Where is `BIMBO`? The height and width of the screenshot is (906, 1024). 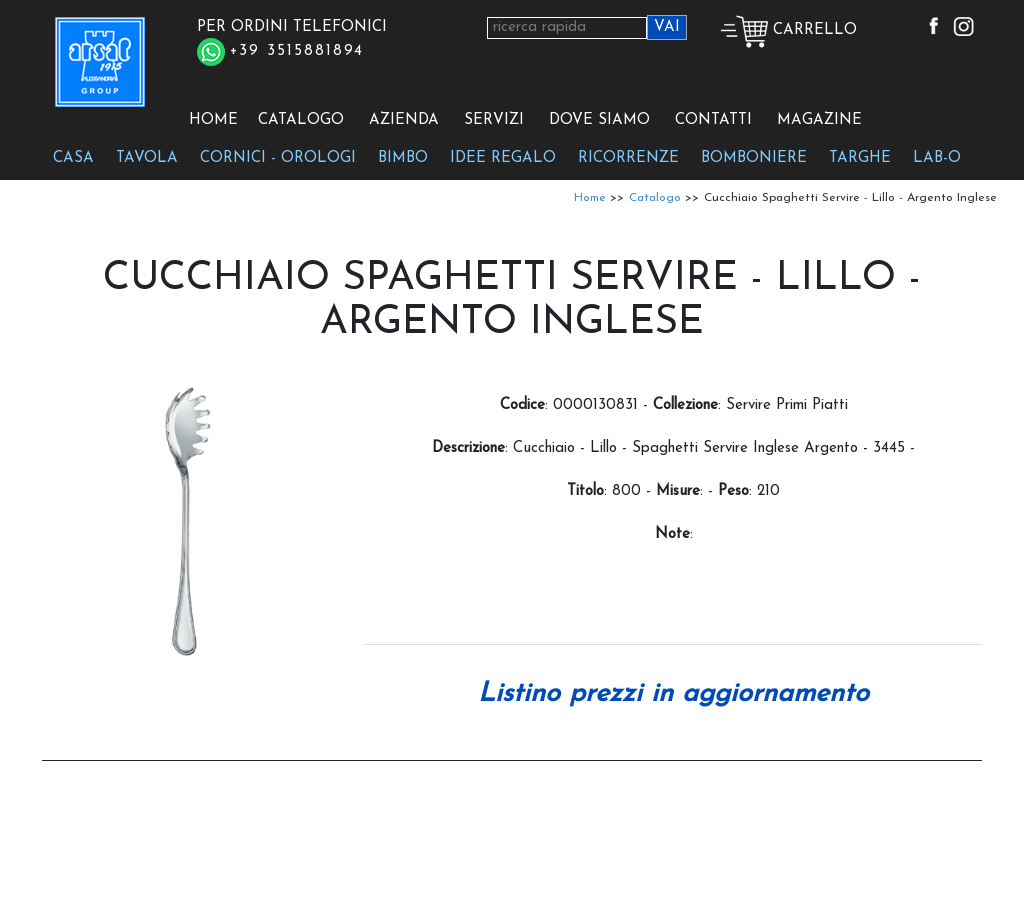
BIMBO is located at coordinates (403, 158).